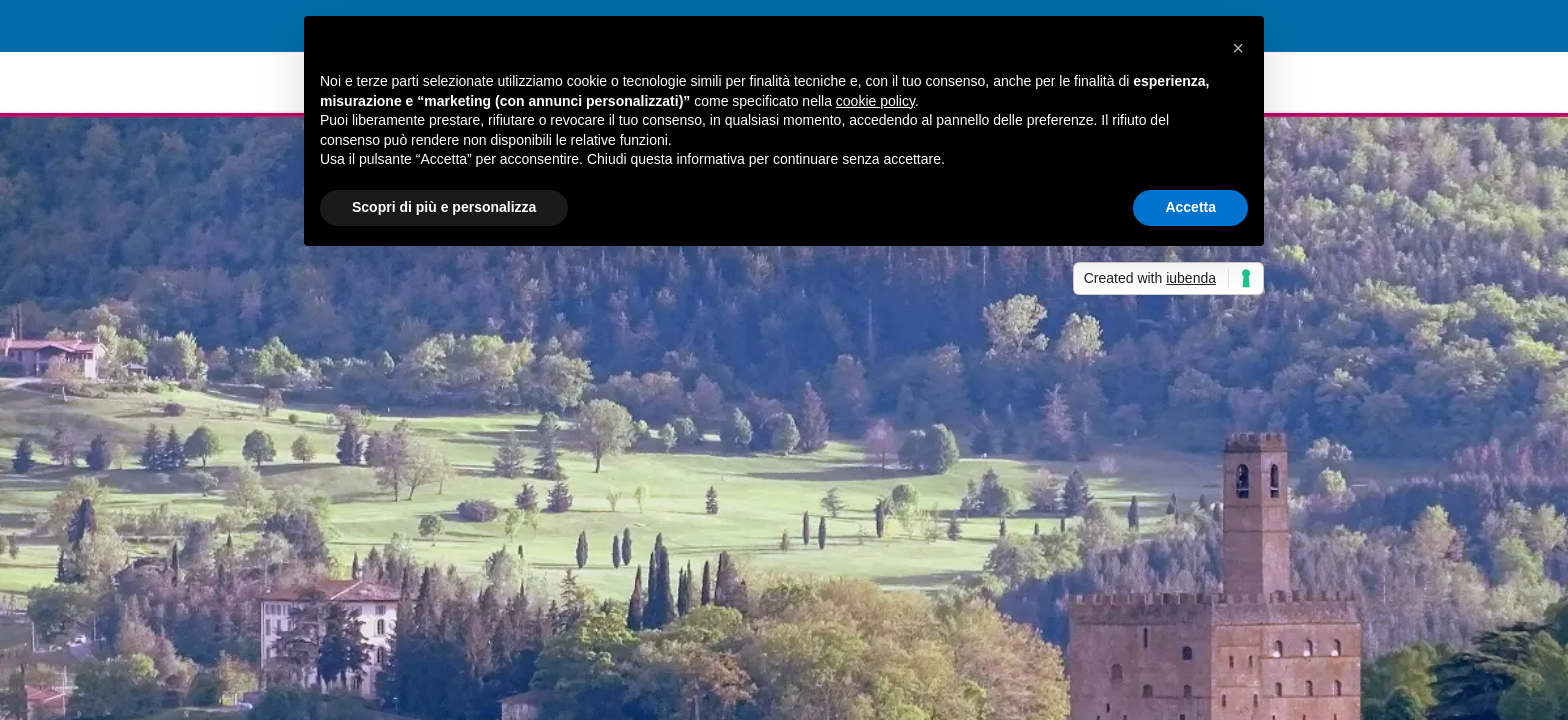 Image resolution: width=1568 pixels, height=720 pixels. Describe the element at coordinates (1190, 207) in the screenshot. I see `Accetta [button]` at that location.